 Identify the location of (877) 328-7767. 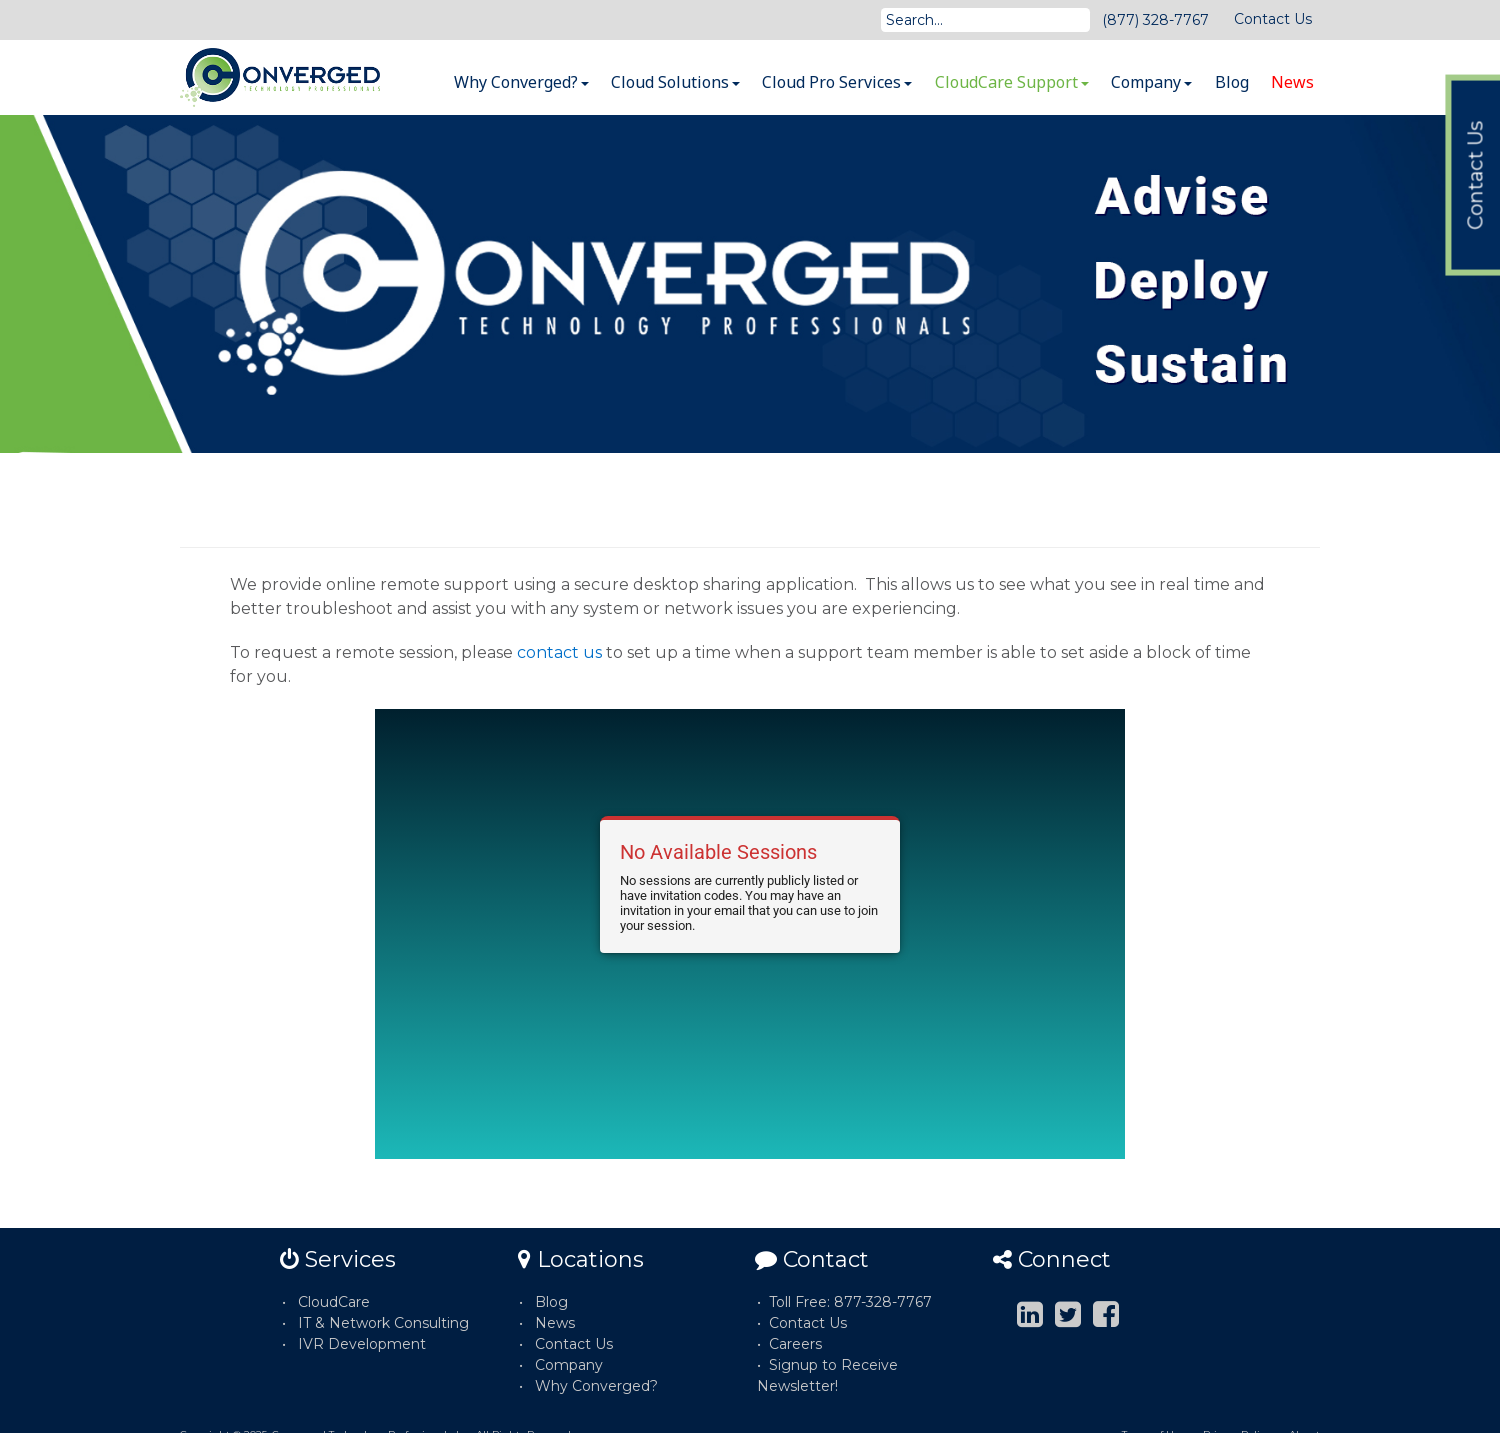
(1155, 20).